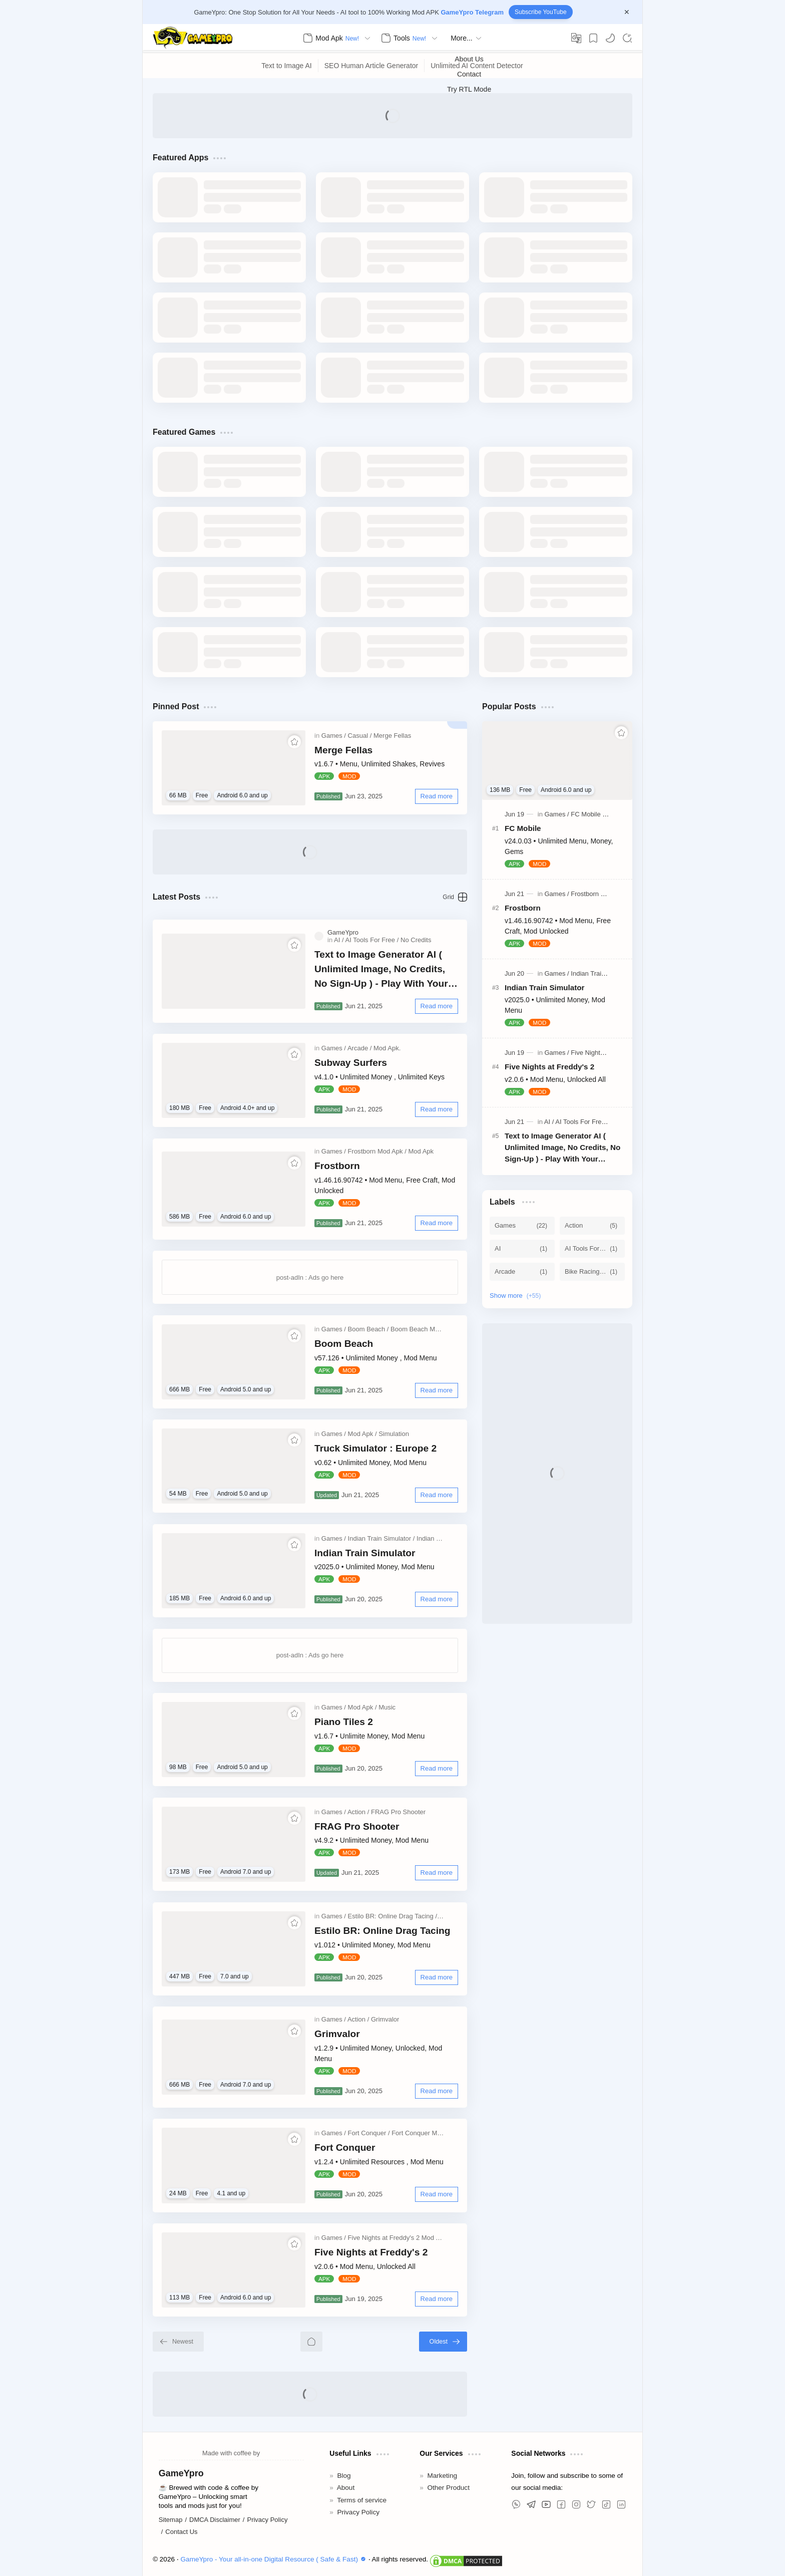  I want to click on [Boom Beach Mod Apk], so click(422, 1329).